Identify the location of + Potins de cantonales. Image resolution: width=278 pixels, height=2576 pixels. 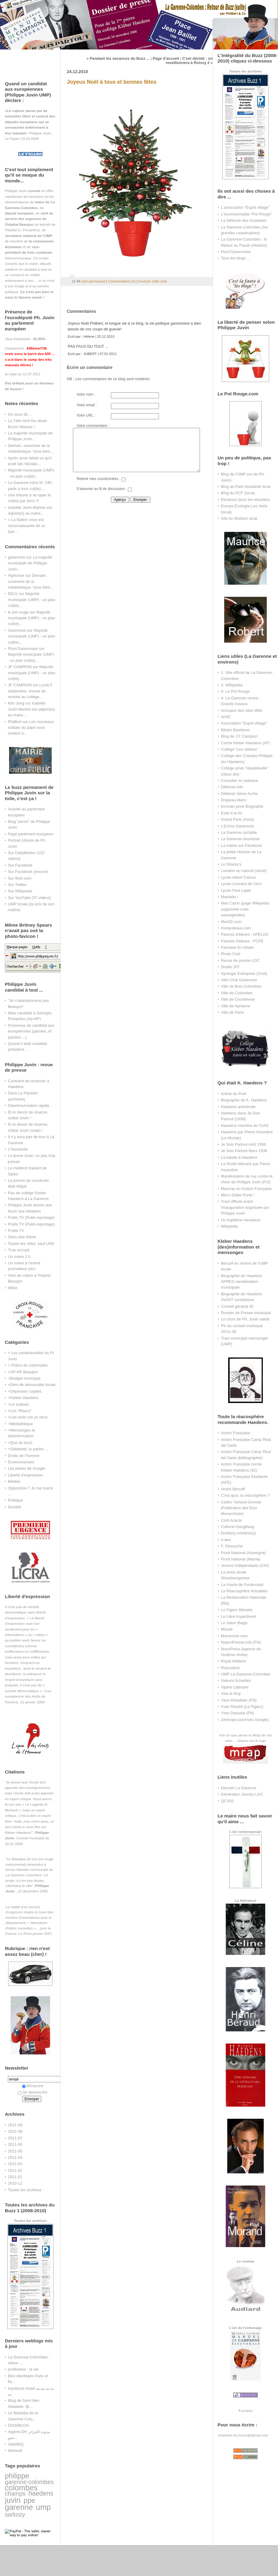
(28, 1365).